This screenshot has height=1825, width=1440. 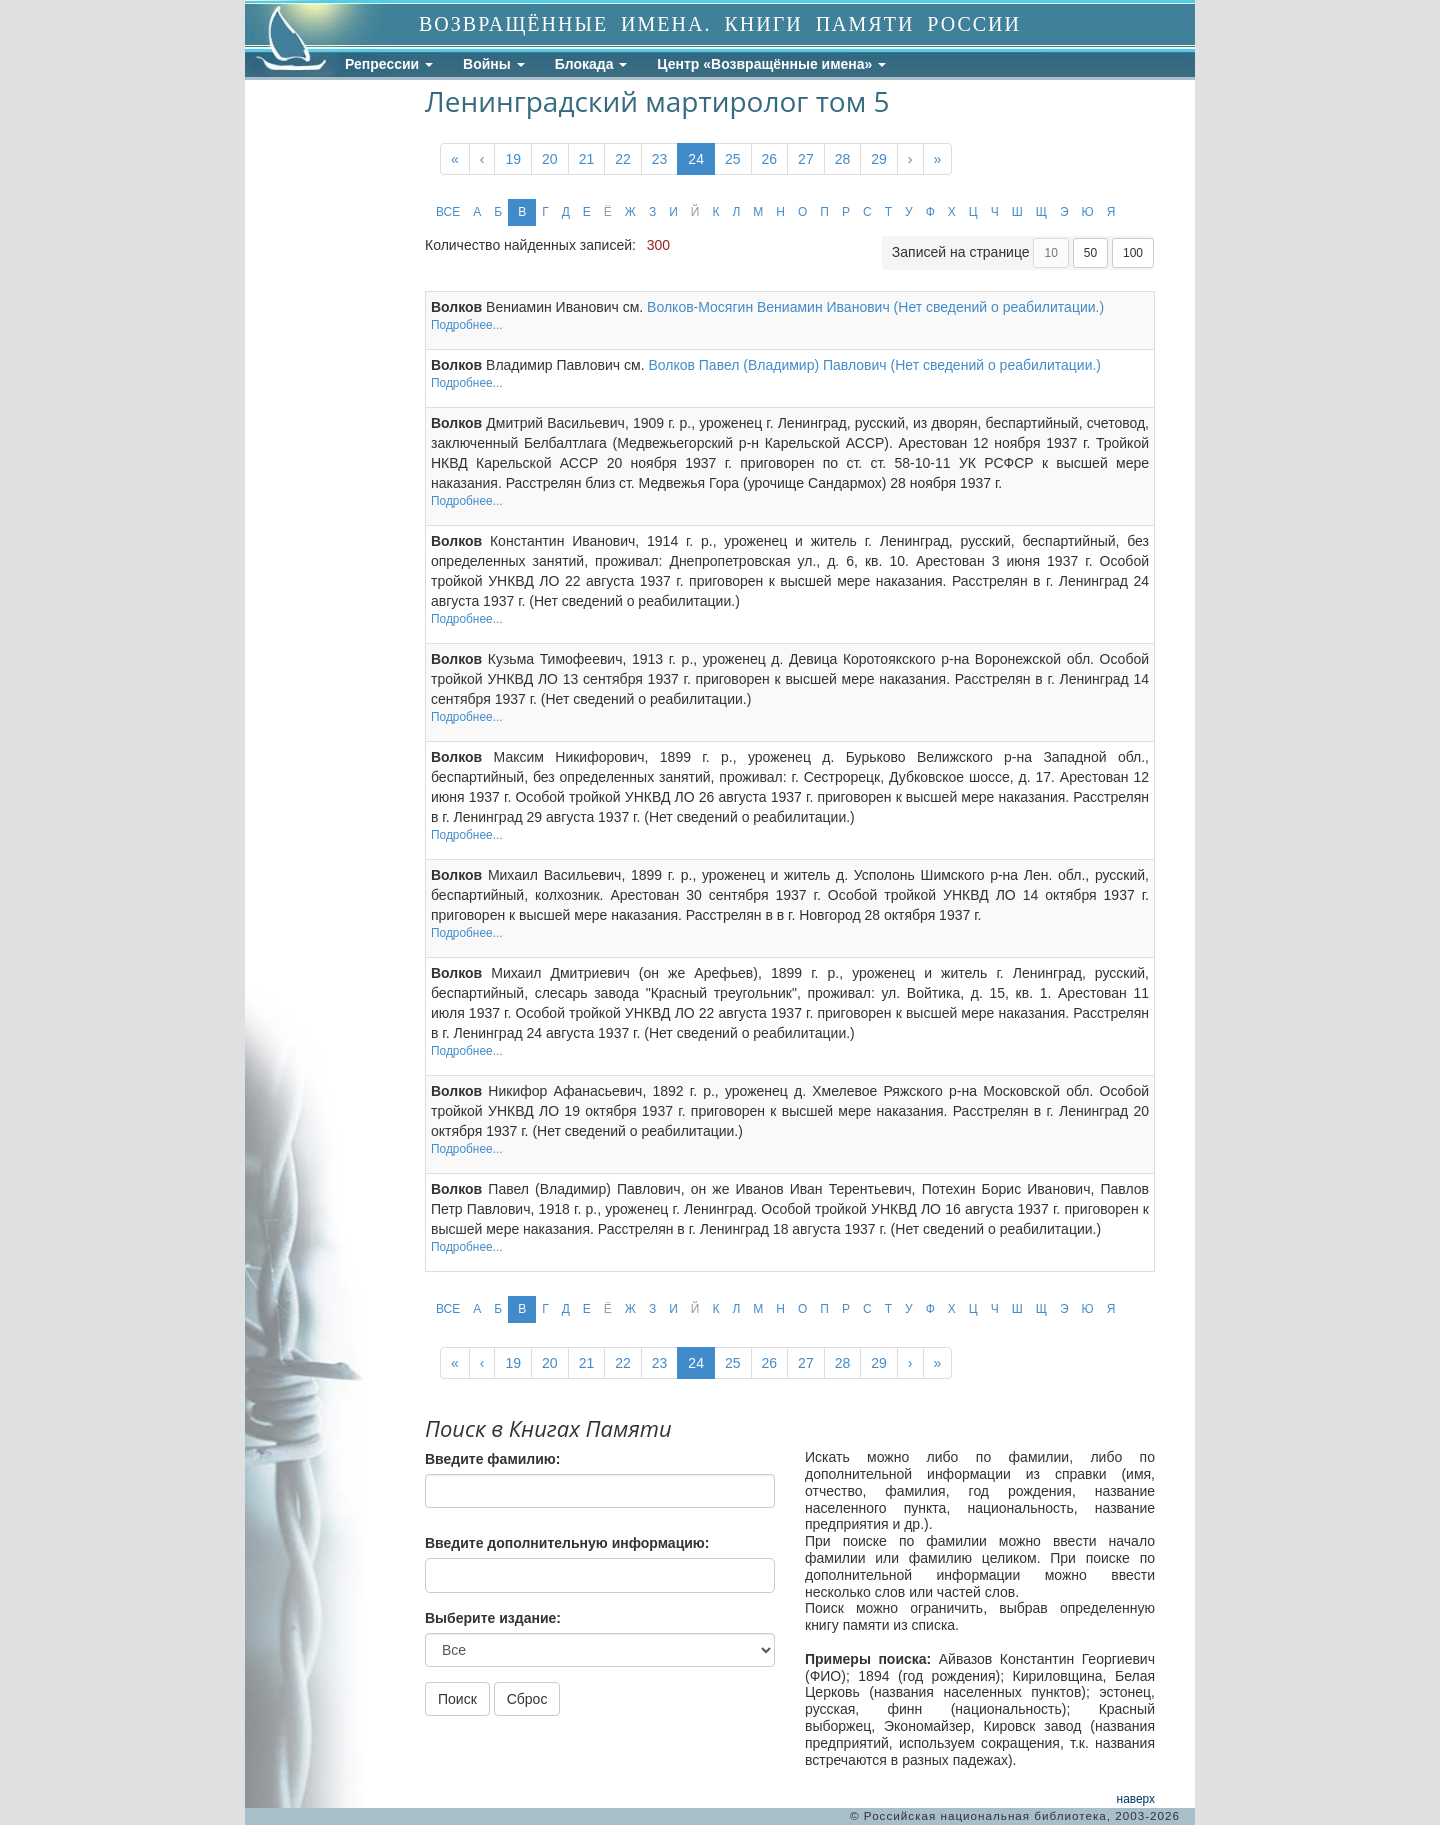 What do you see at coordinates (770, 159) in the screenshot?
I see `26` at bounding box center [770, 159].